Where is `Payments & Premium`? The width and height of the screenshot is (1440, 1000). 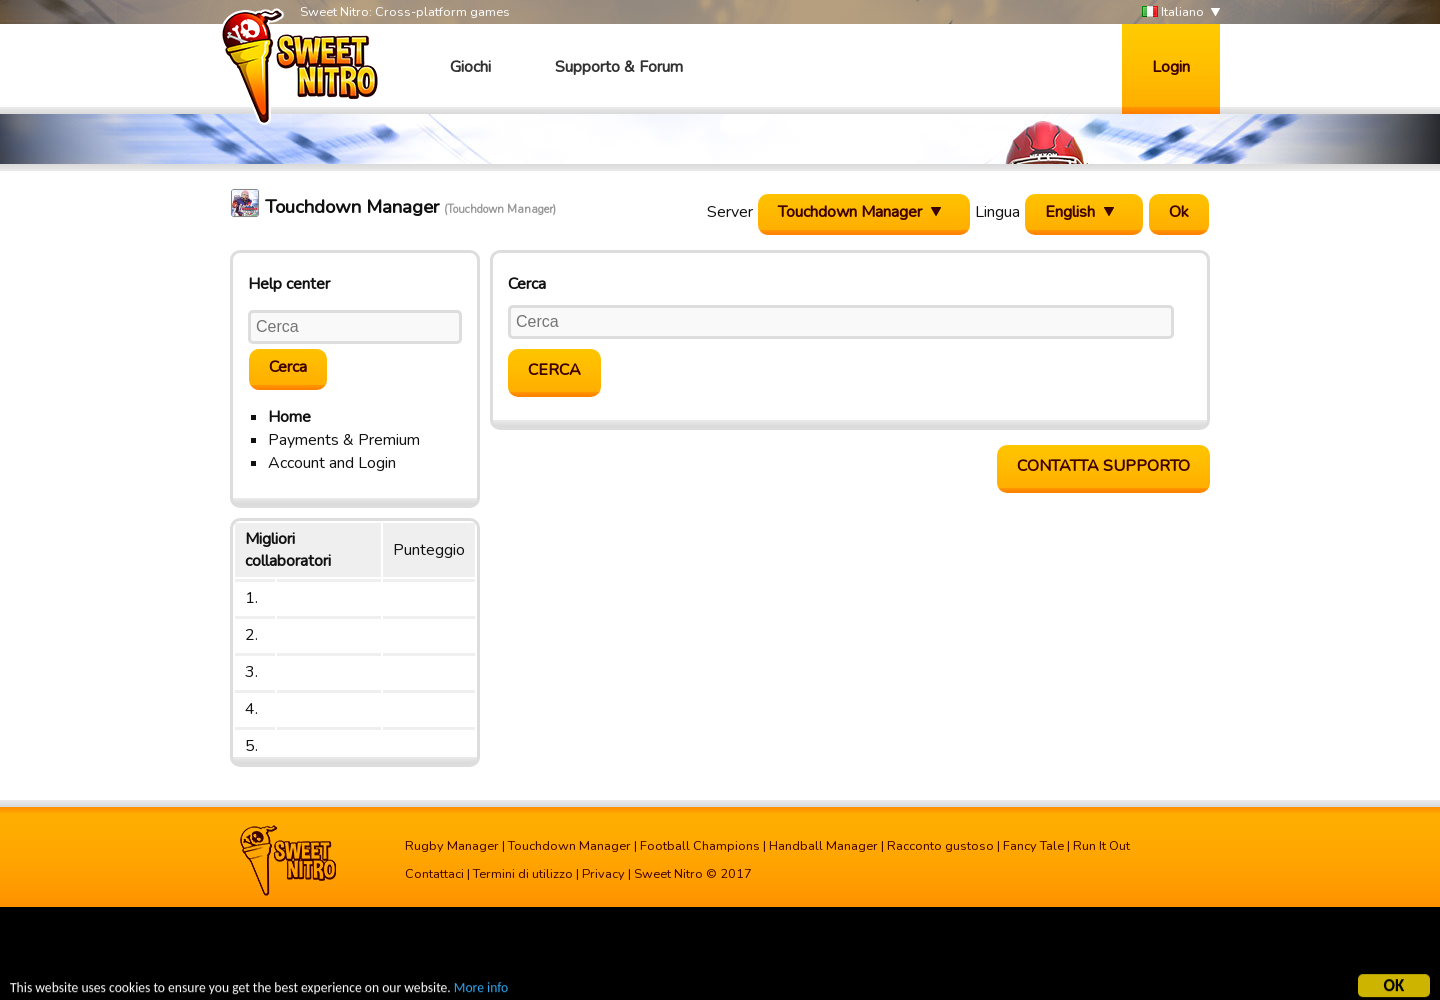 Payments & Premium is located at coordinates (344, 440).